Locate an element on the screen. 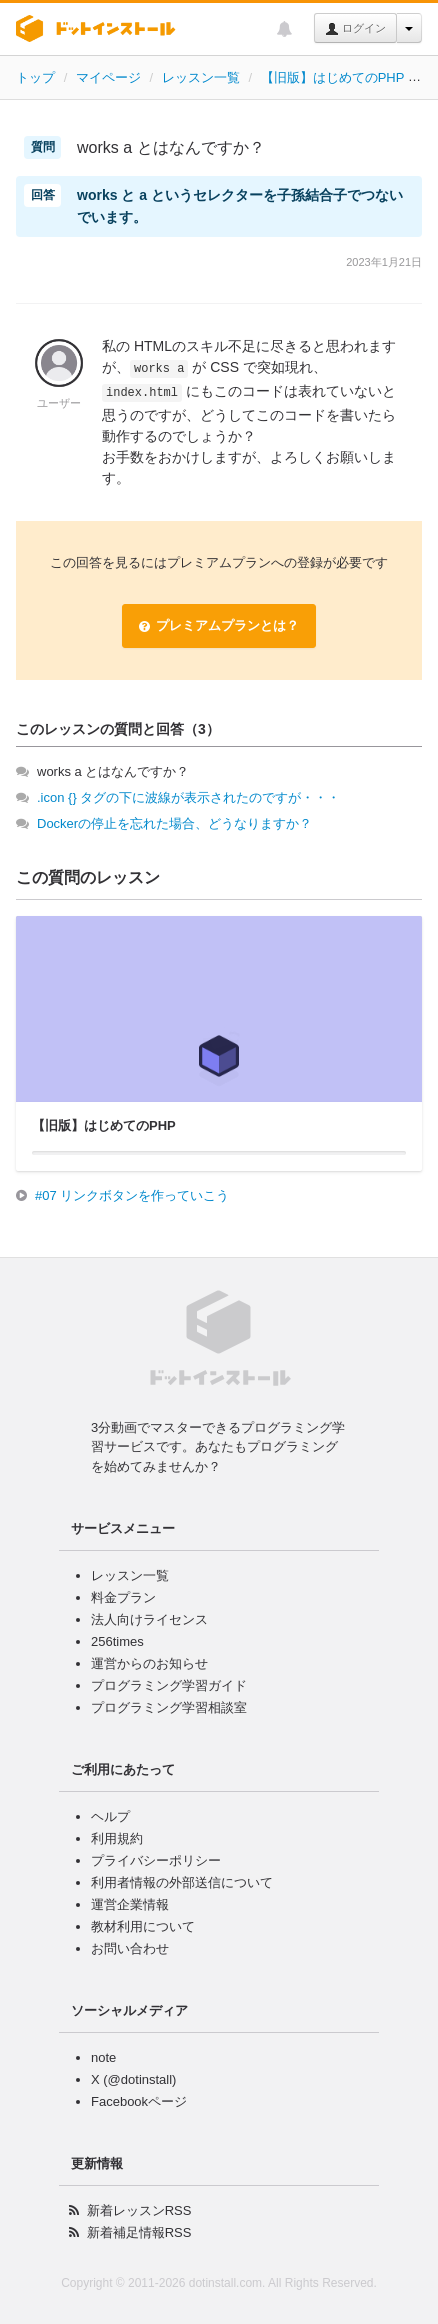 The height and width of the screenshot is (2324, 438). 利用規約 is located at coordinates (117, 1838).